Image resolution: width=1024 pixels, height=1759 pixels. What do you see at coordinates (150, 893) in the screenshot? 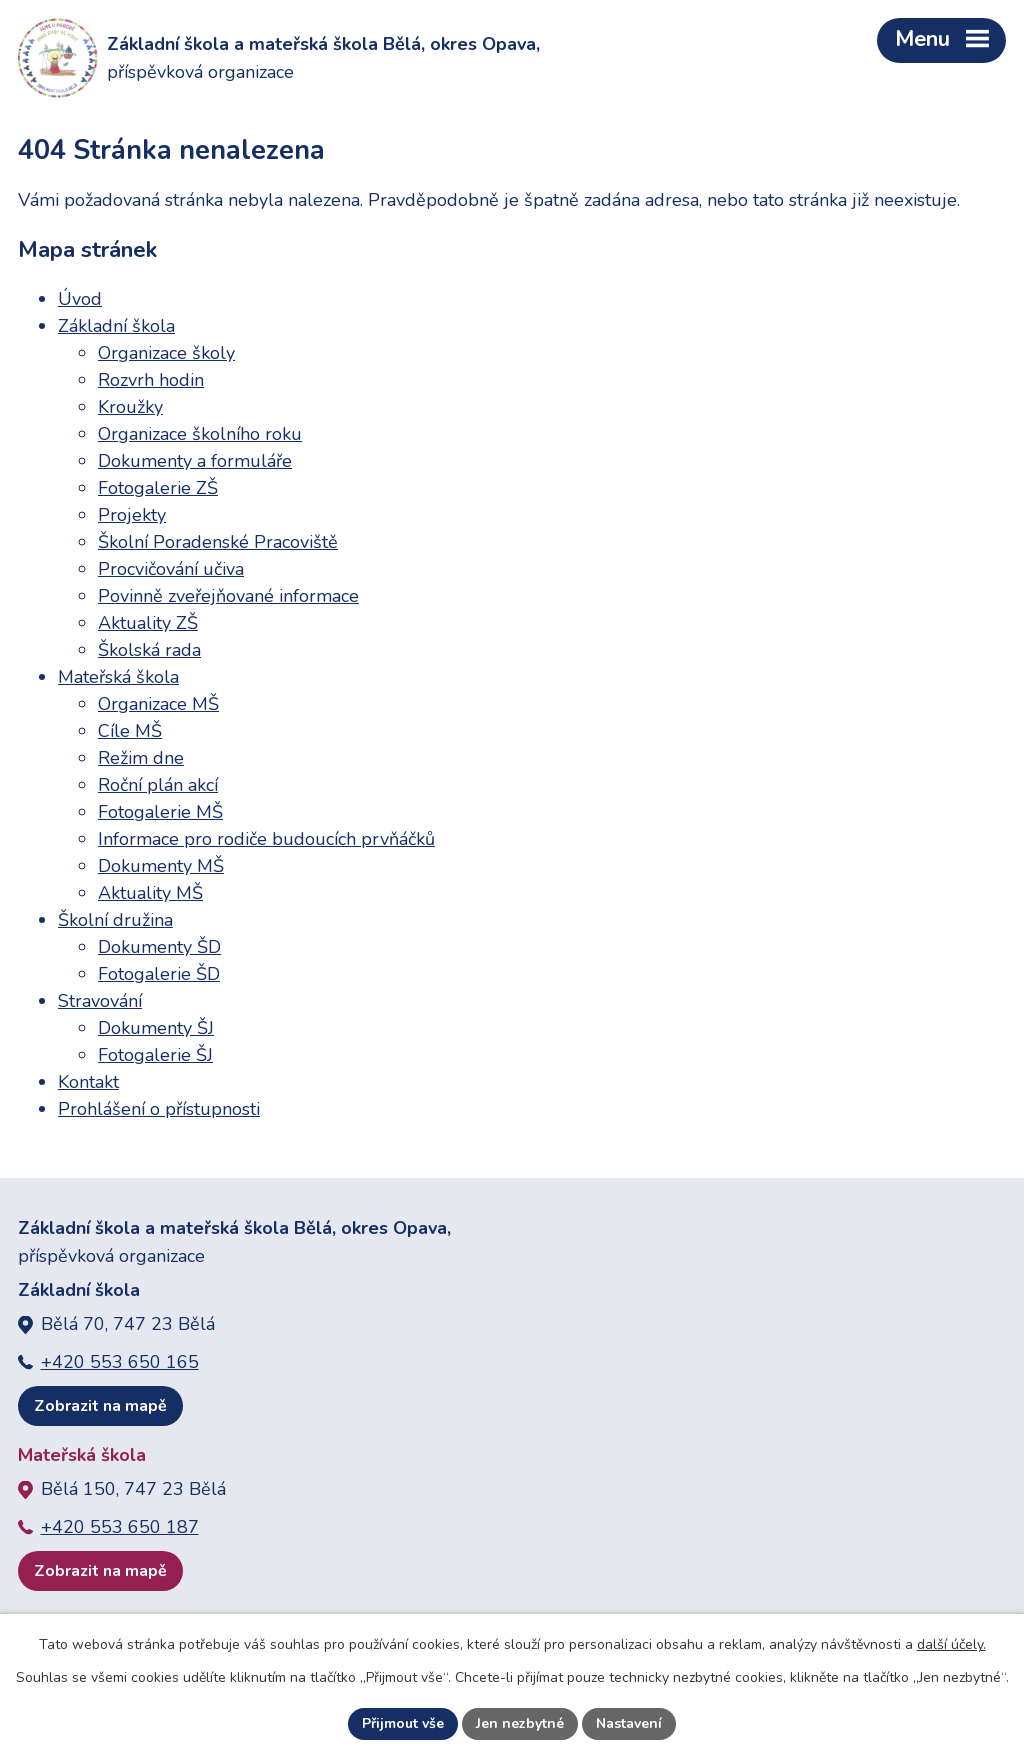
I see `Aktuality MŠ` at bounding box center [150, 893].